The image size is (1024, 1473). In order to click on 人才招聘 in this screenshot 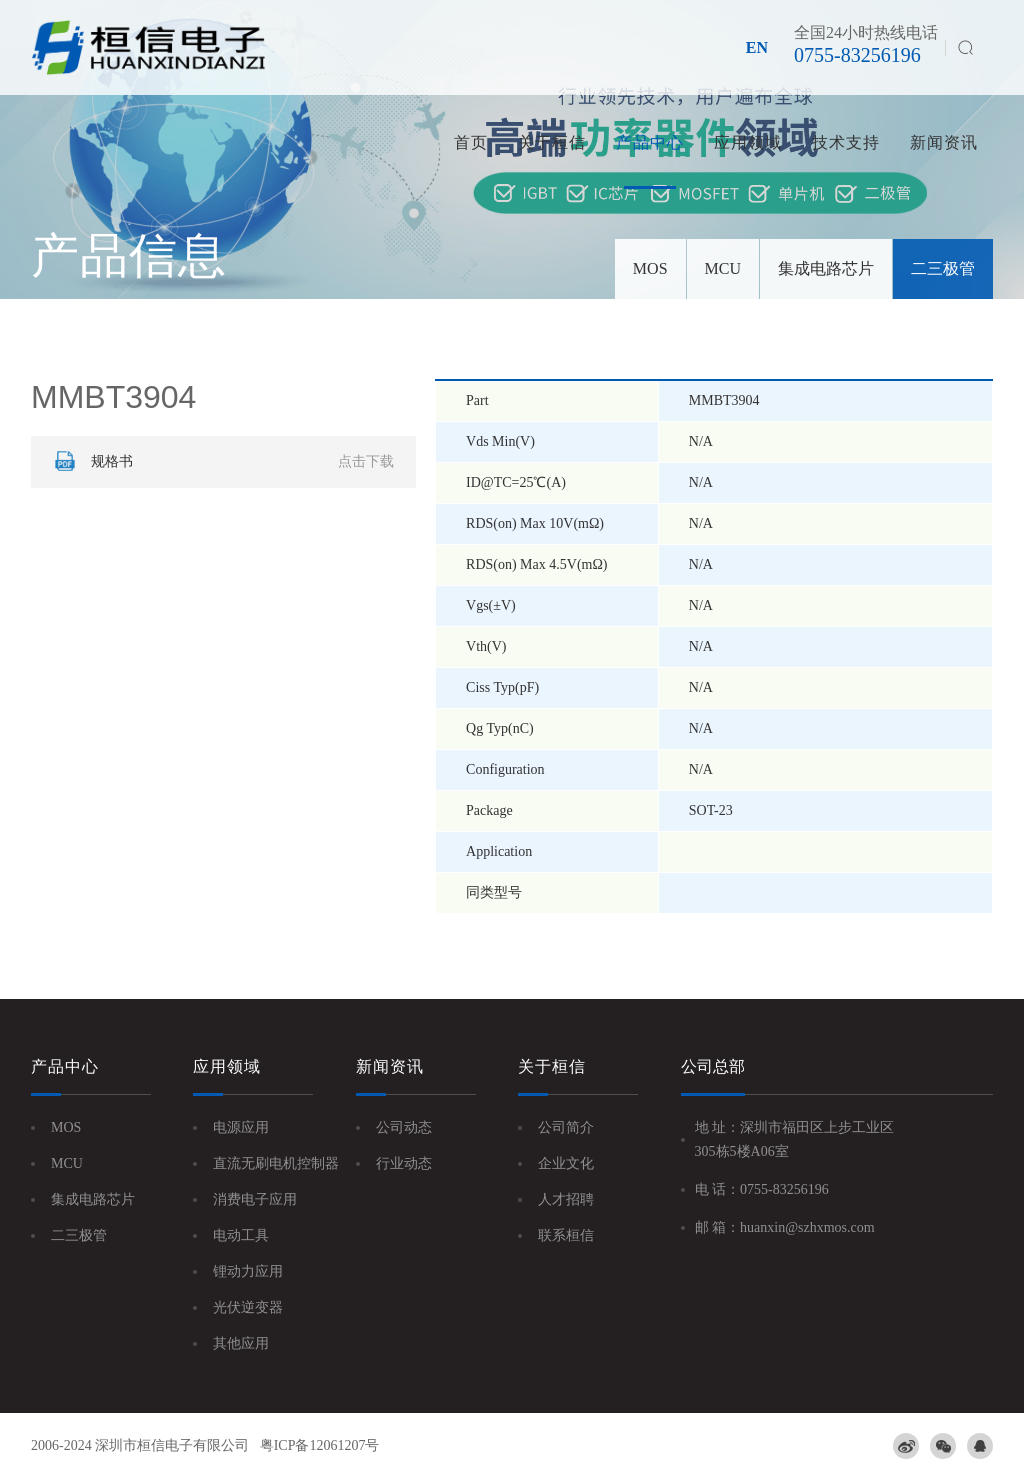, I will do `click(566, 1199)`.